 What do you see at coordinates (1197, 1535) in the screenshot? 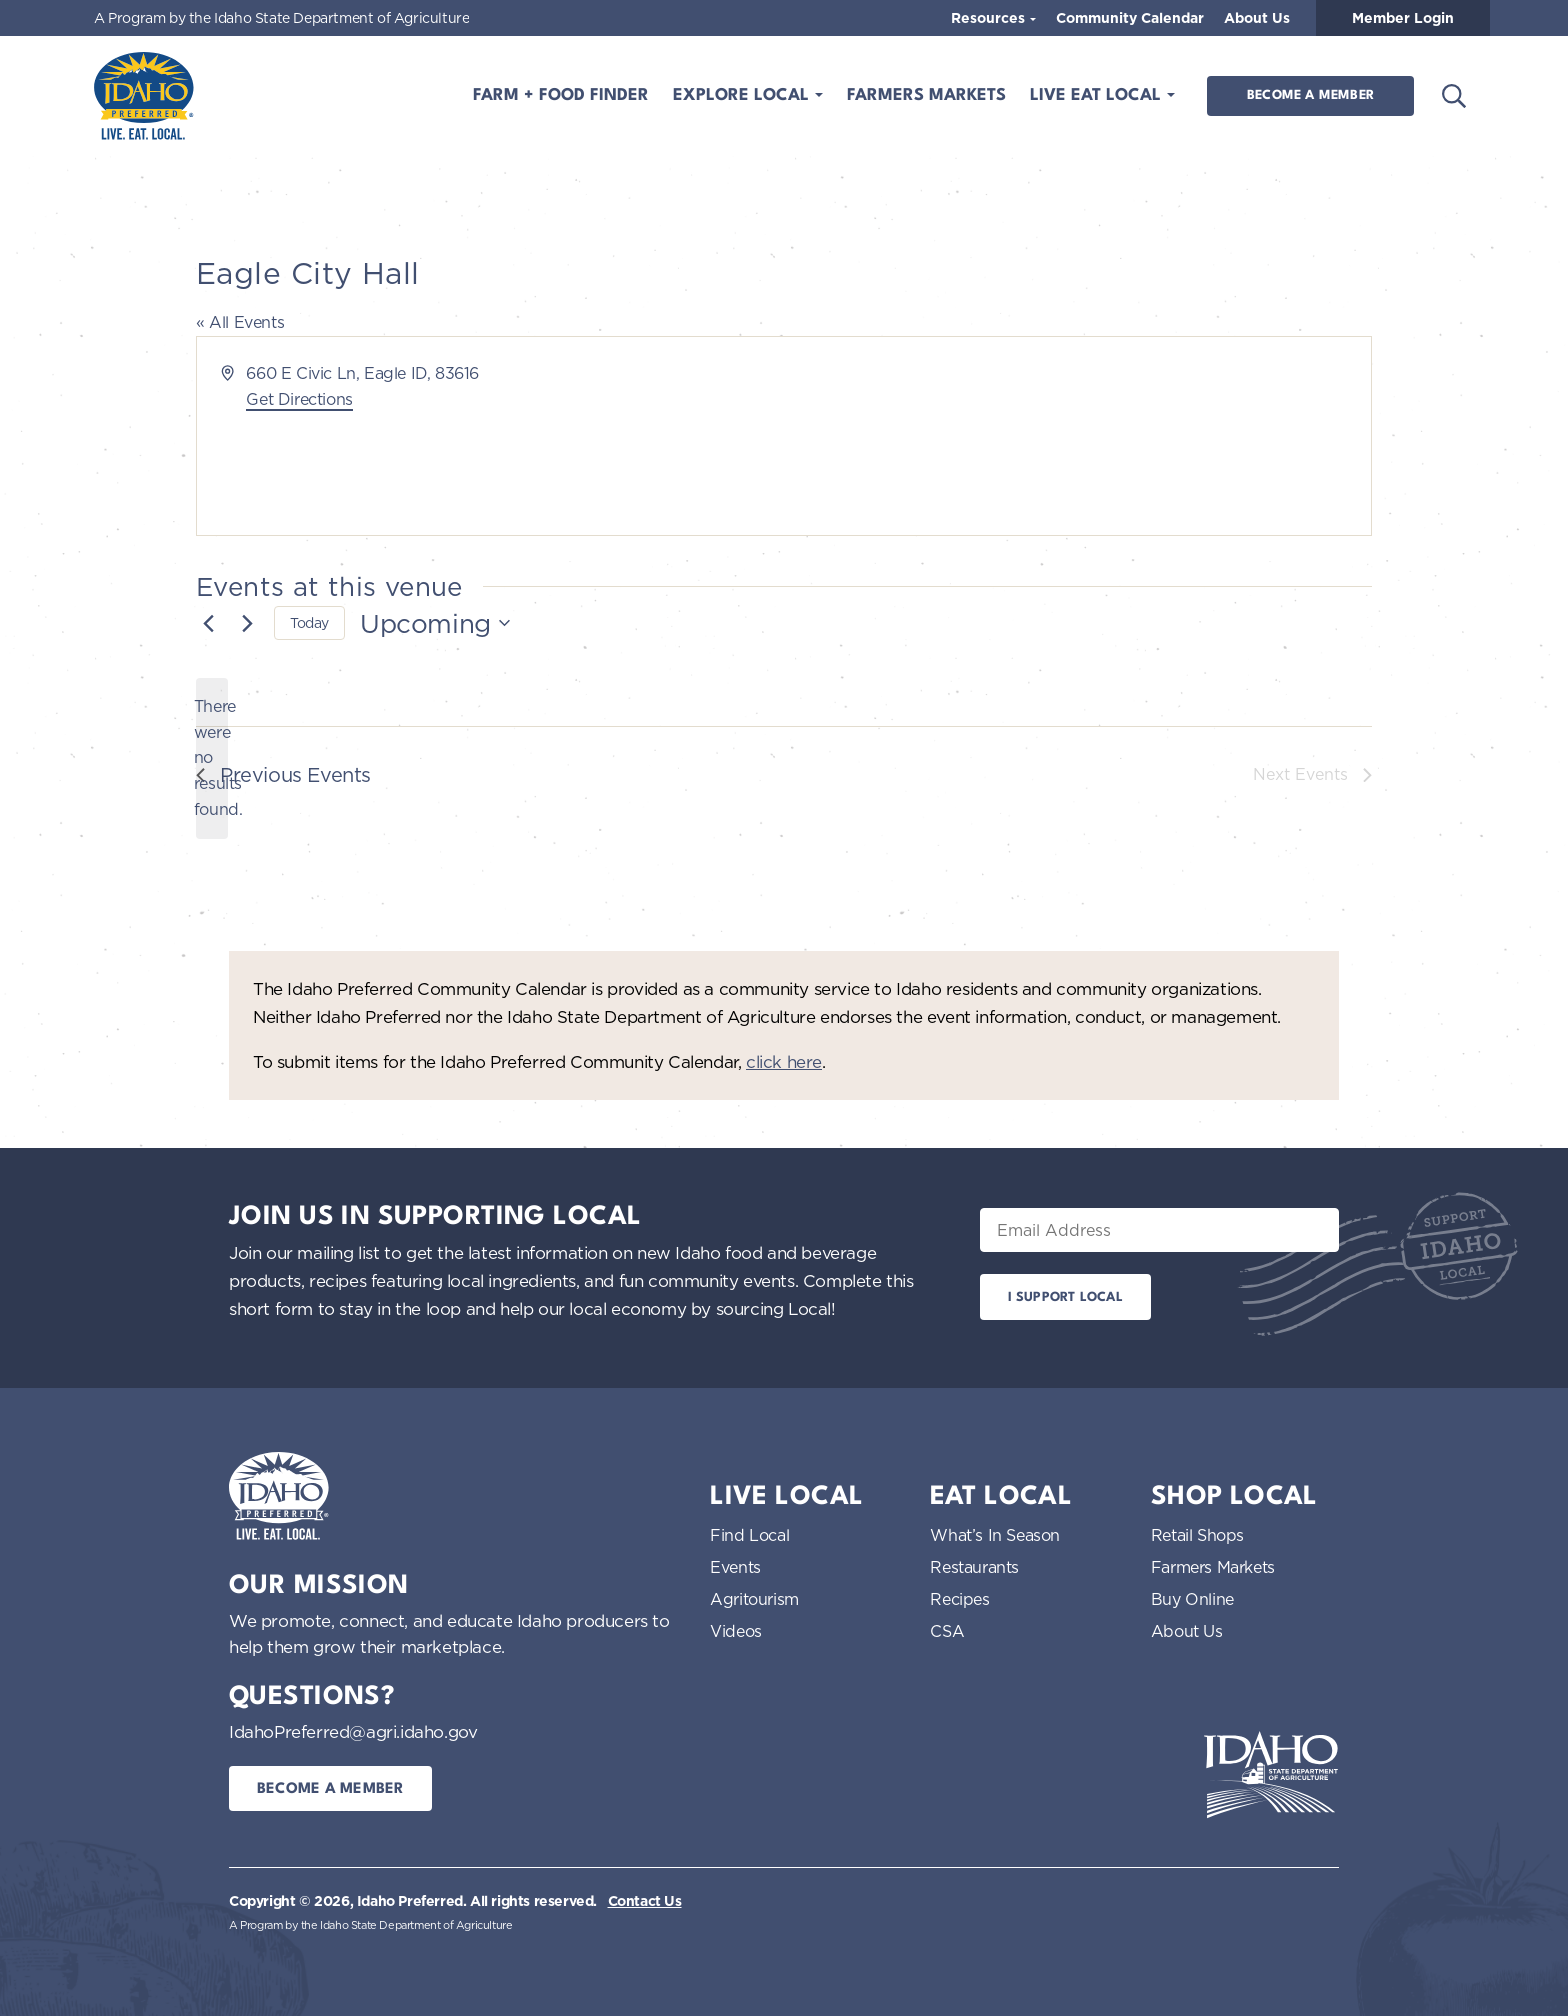
I see `Retail Shops` at bounding box center [1197, 1535].